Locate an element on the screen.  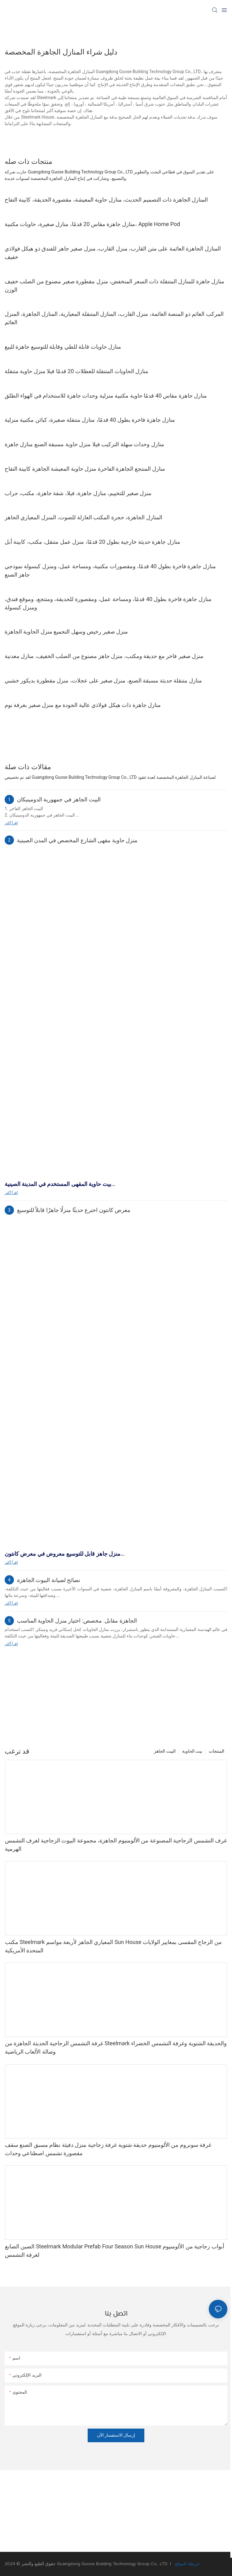
غرف التشمس الزجاجية المصنوعة من الألومنيوم الجاهزة، مجموعة البيوت الزجاجية لغرف التشمس الهرمية is located at coordinates (116, 1844).